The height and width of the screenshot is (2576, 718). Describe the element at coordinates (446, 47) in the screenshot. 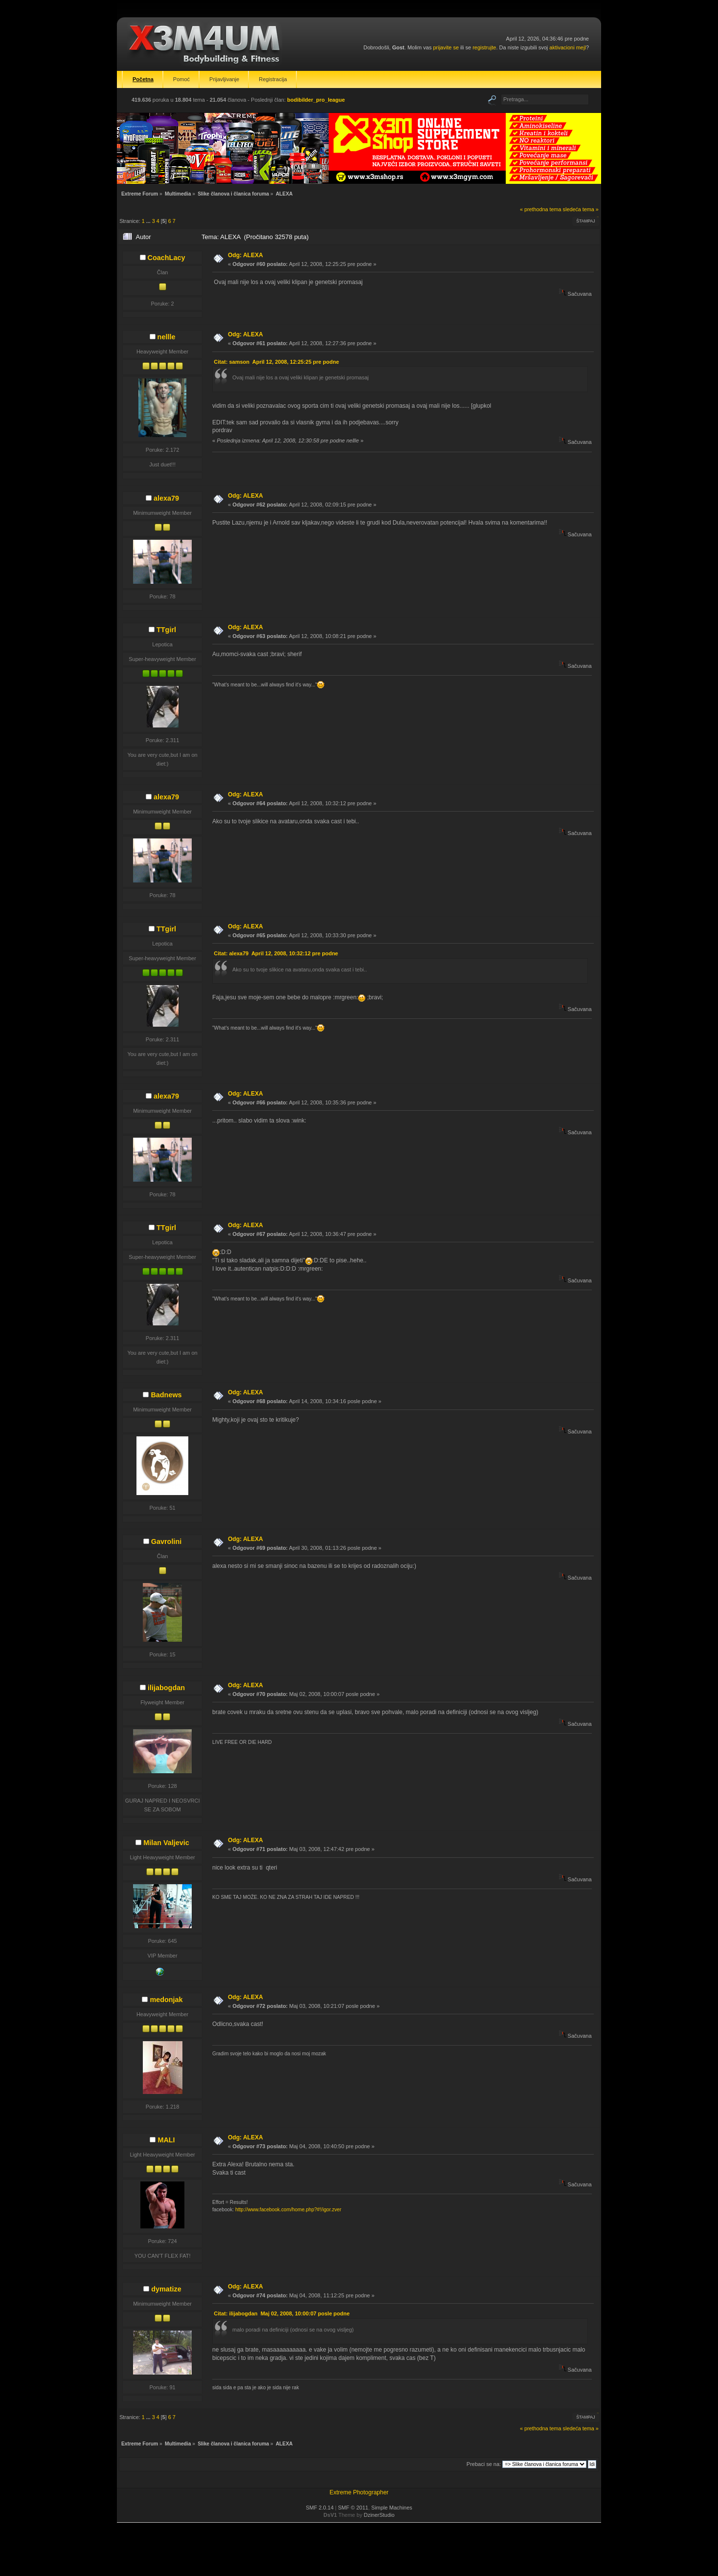

I see `prijavite se` at that location.